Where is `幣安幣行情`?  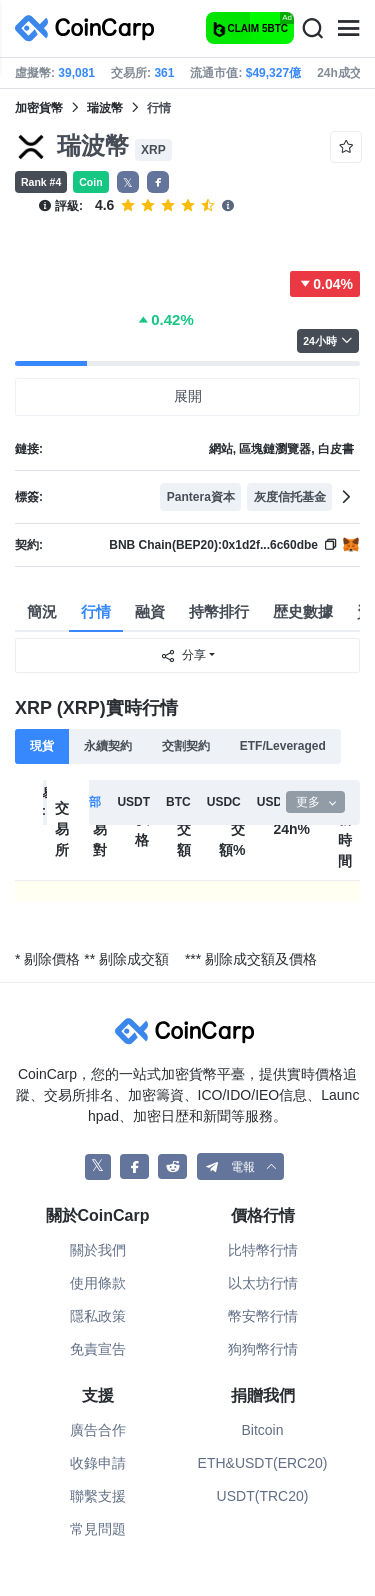
幣安幣行情 is located at coordinates (263, 1316).